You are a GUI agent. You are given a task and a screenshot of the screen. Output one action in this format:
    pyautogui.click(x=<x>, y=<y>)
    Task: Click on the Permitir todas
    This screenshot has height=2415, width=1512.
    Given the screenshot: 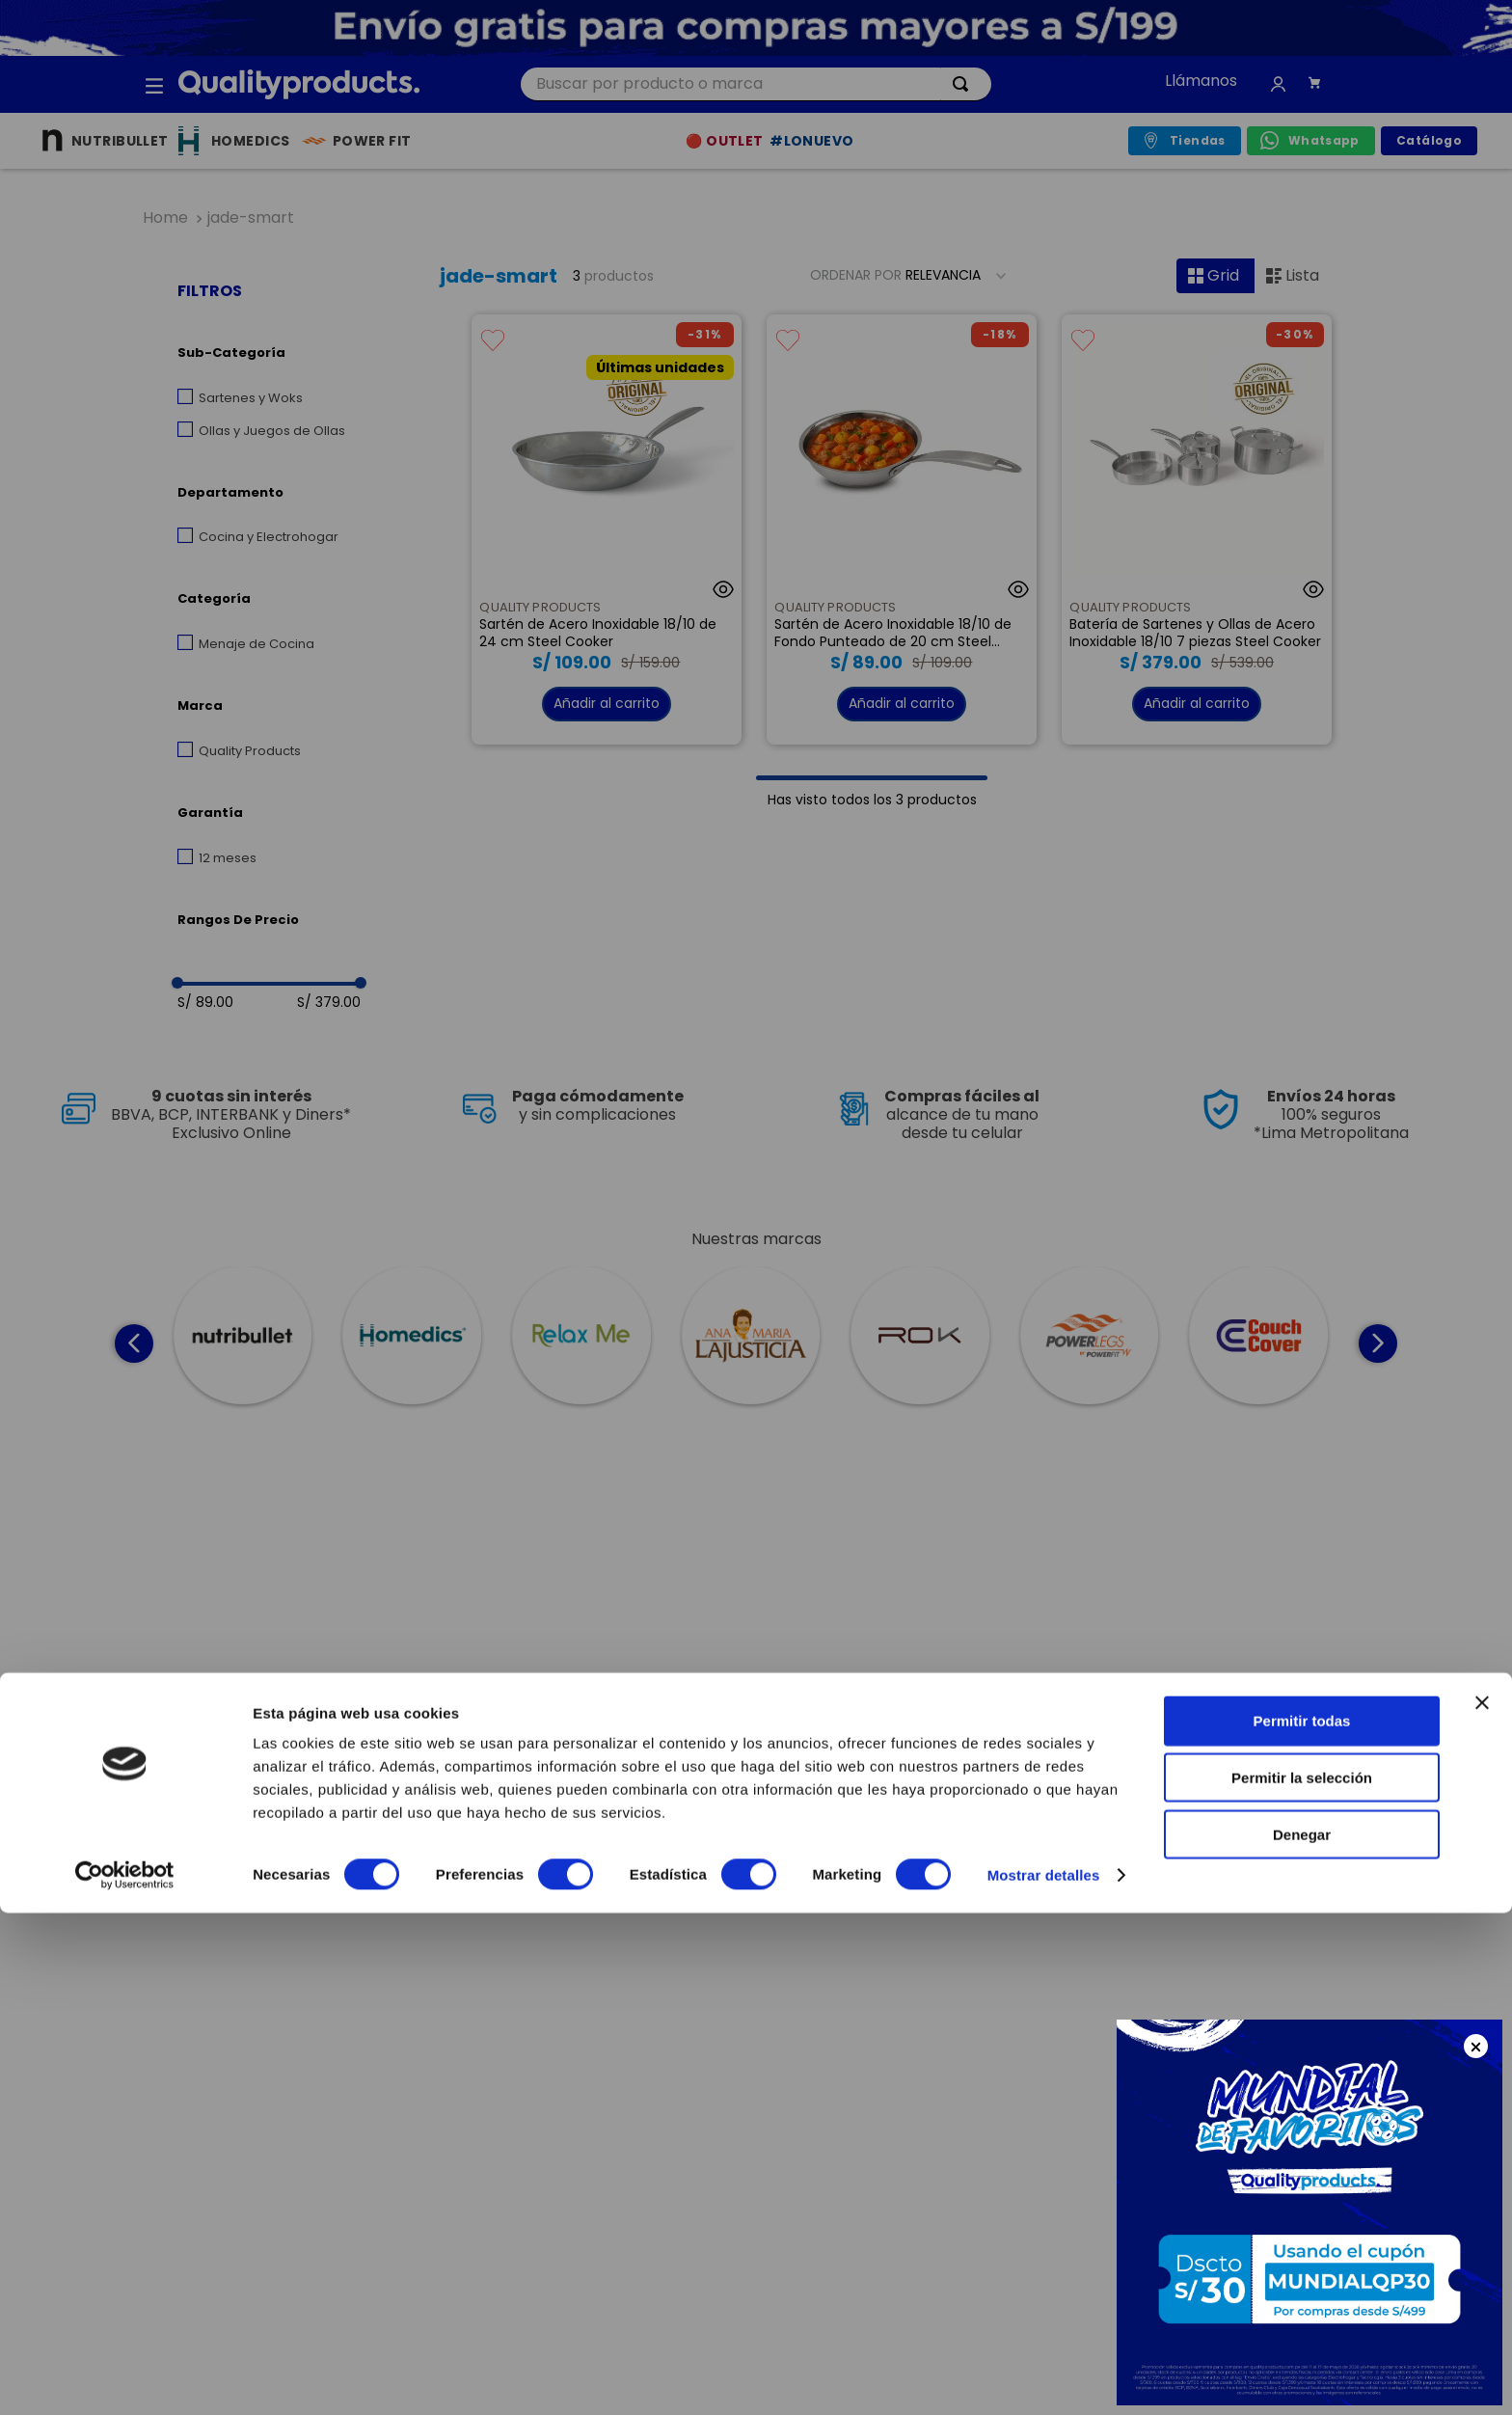 What is the action you would take?
    pyautogui.click(x=1302, y=2222)
    